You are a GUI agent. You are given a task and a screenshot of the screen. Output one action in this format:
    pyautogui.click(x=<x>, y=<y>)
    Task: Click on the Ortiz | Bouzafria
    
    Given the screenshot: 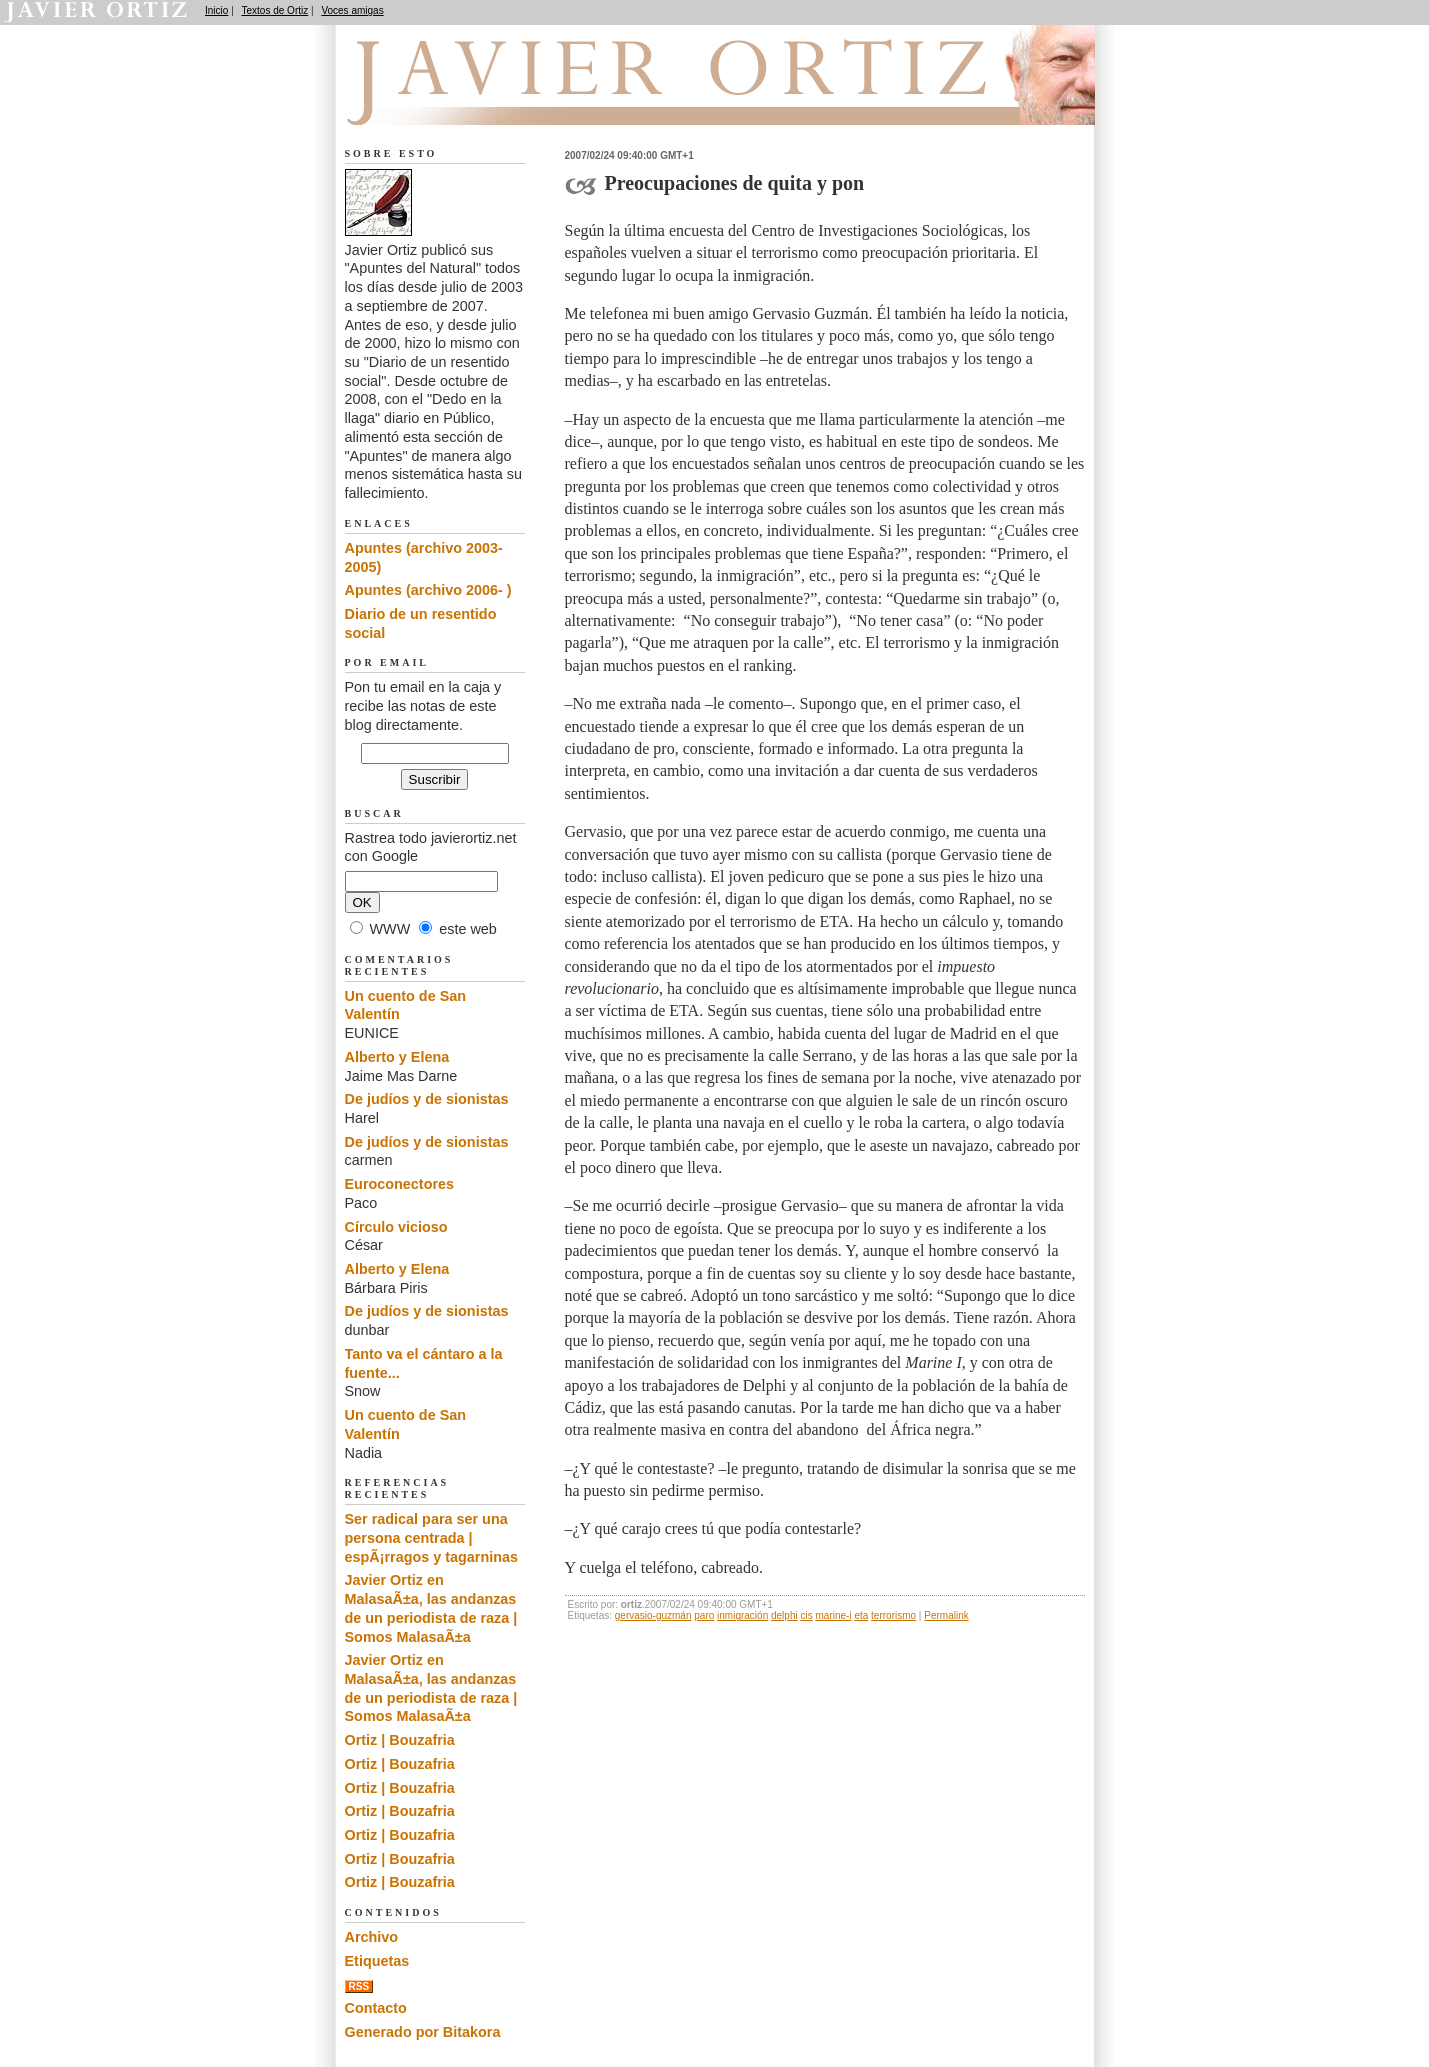 What is the action you would take?
    pyautogui.click(x=400, y=1740)
    